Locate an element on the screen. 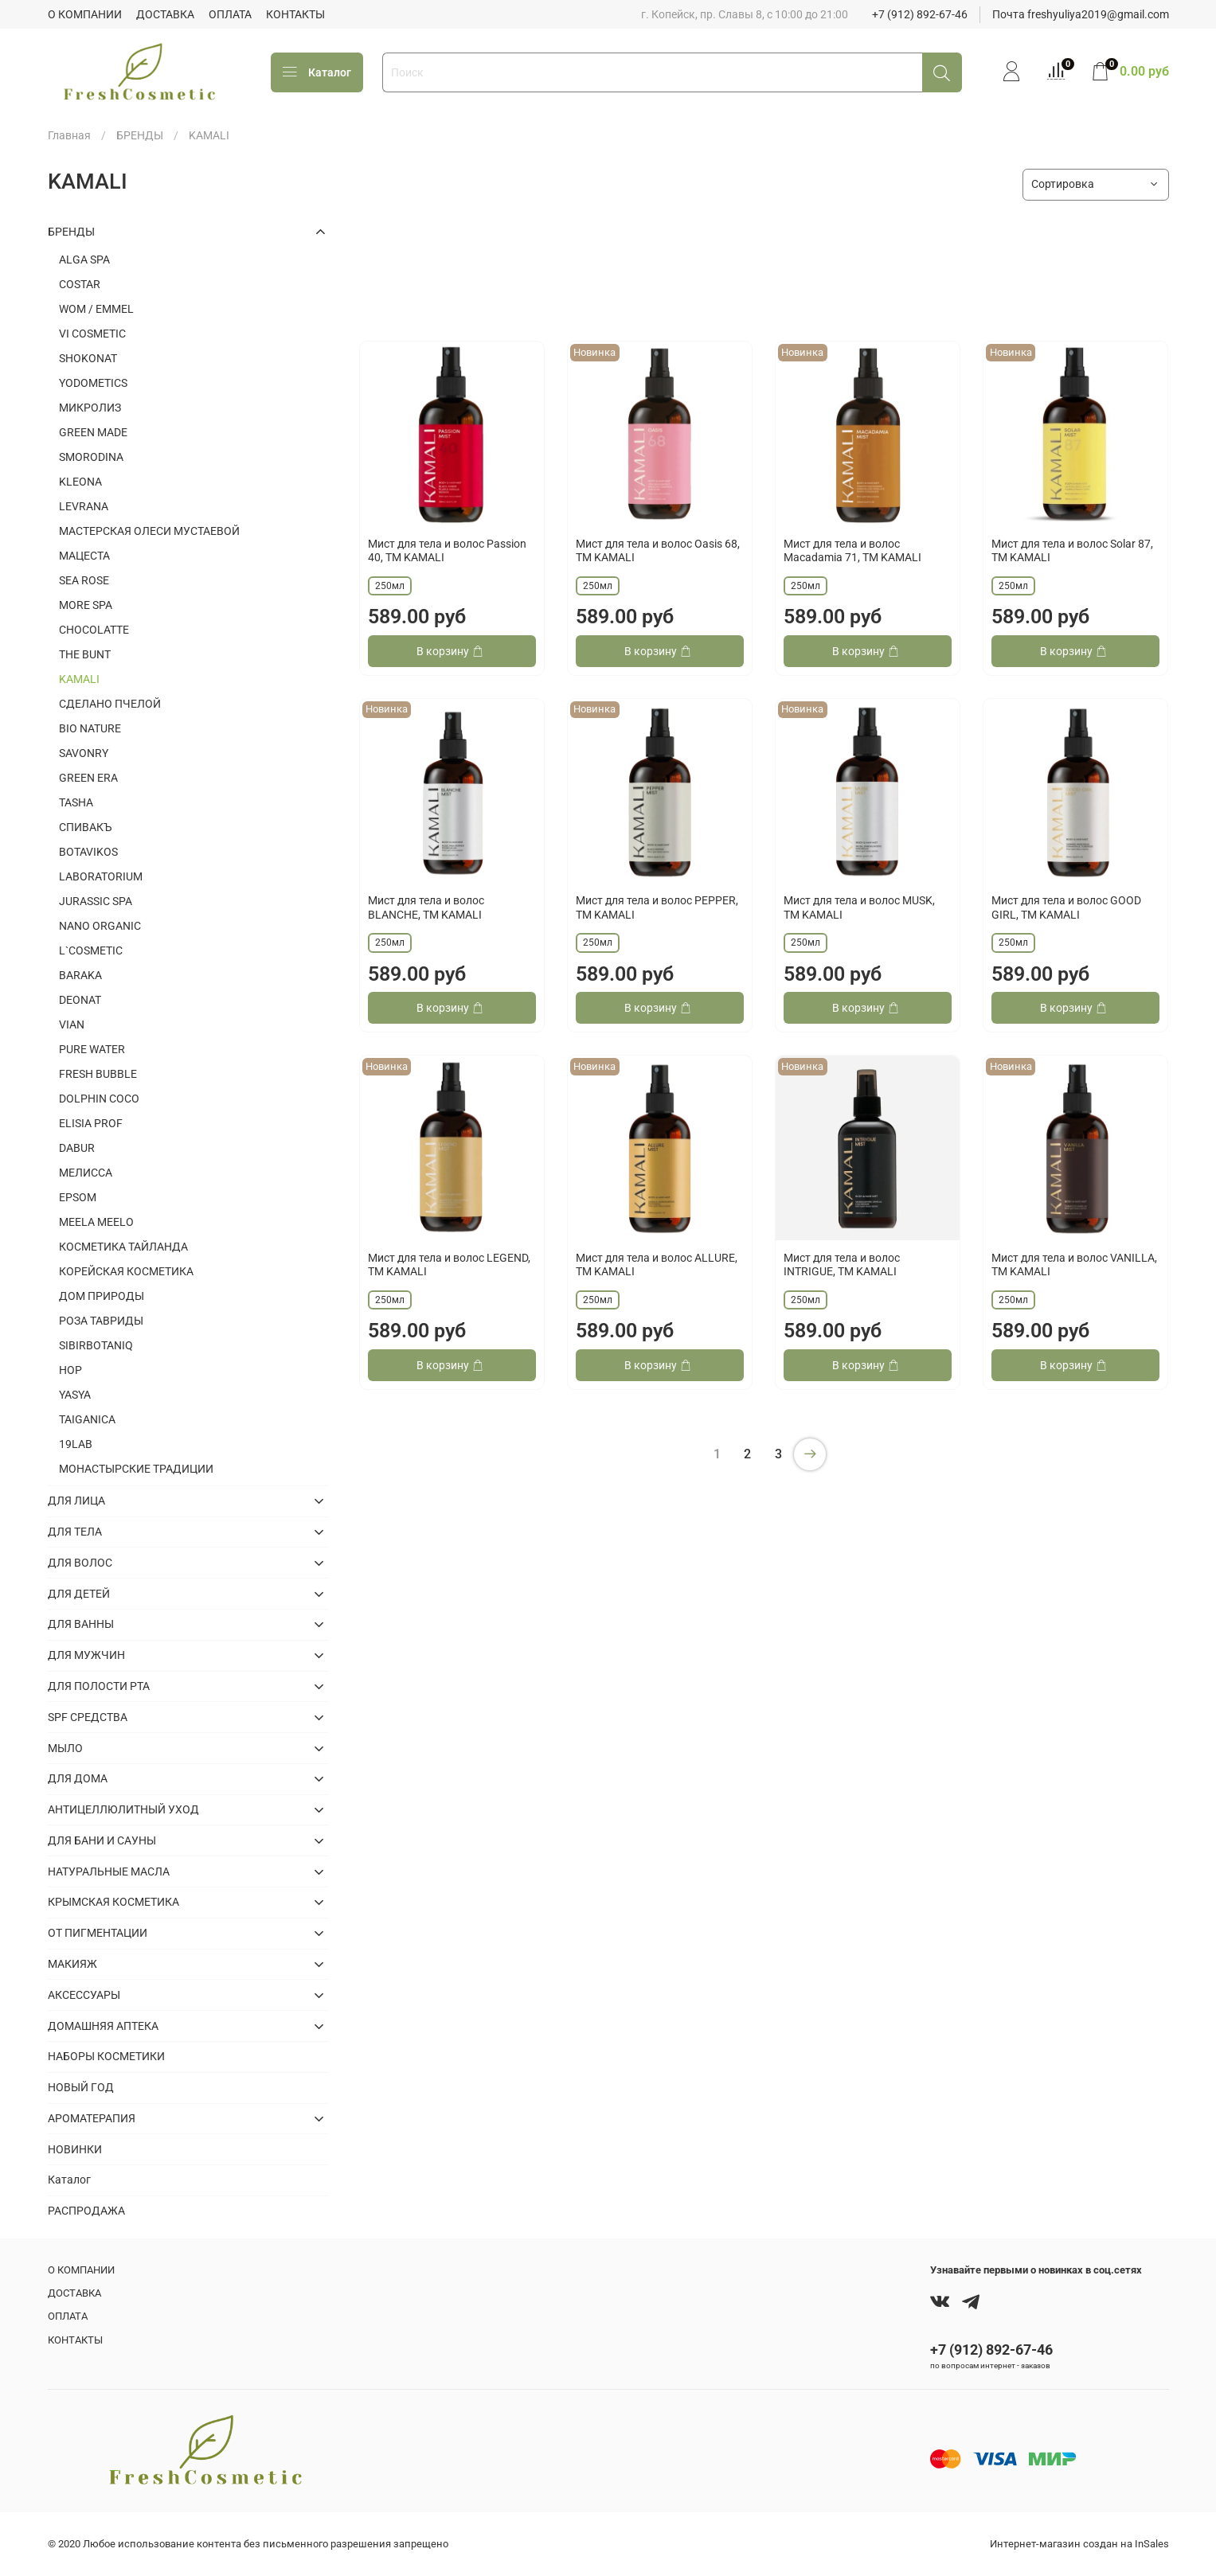 The width and height of the screenshot is (1216, 2576). ДЛЯ ДЕТЕЙ is located at coordinates (79, 1593).